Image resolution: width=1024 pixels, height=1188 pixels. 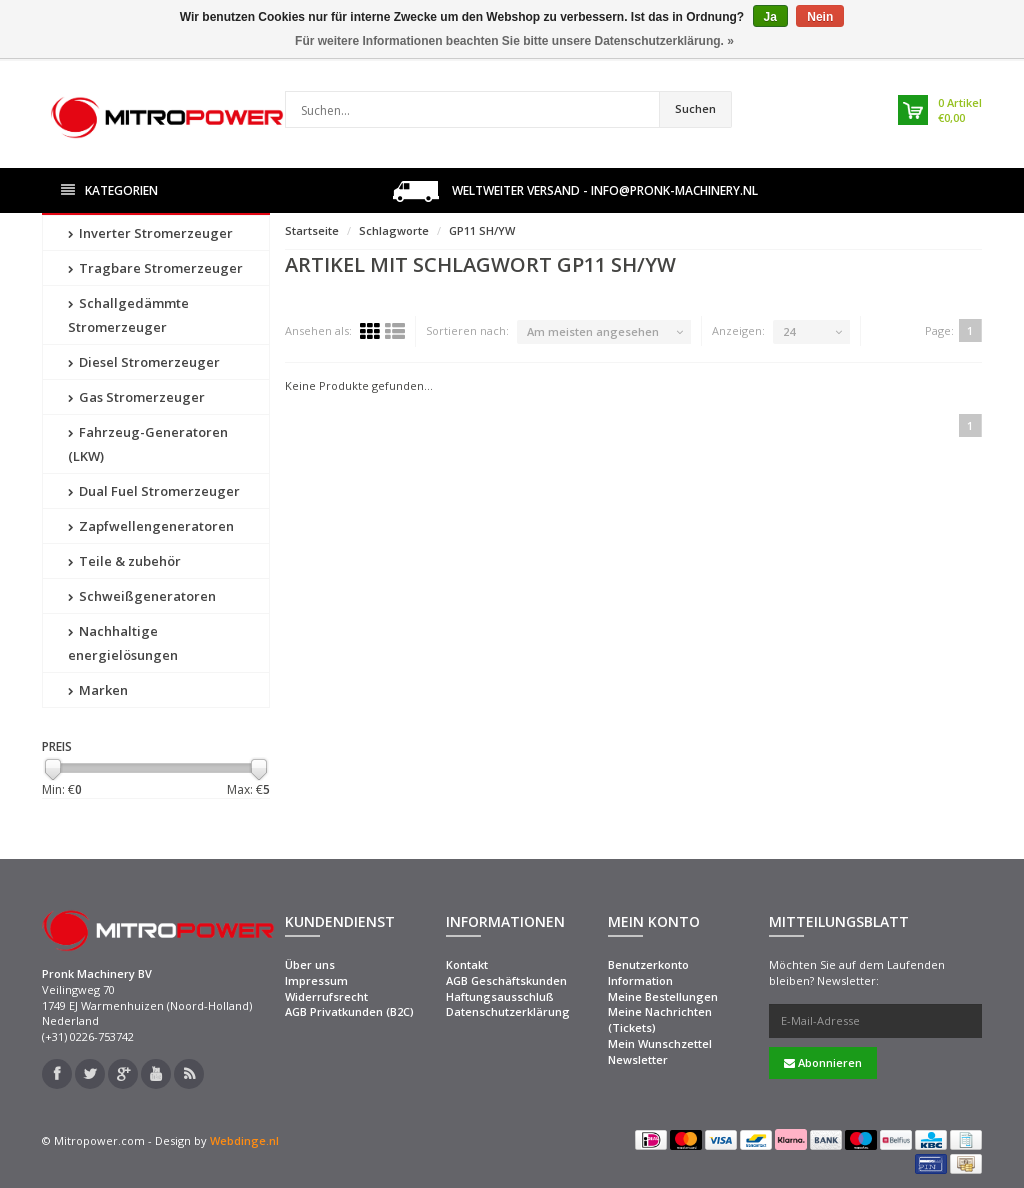 I want to click on Kategorien, so click(x=109, y=190).